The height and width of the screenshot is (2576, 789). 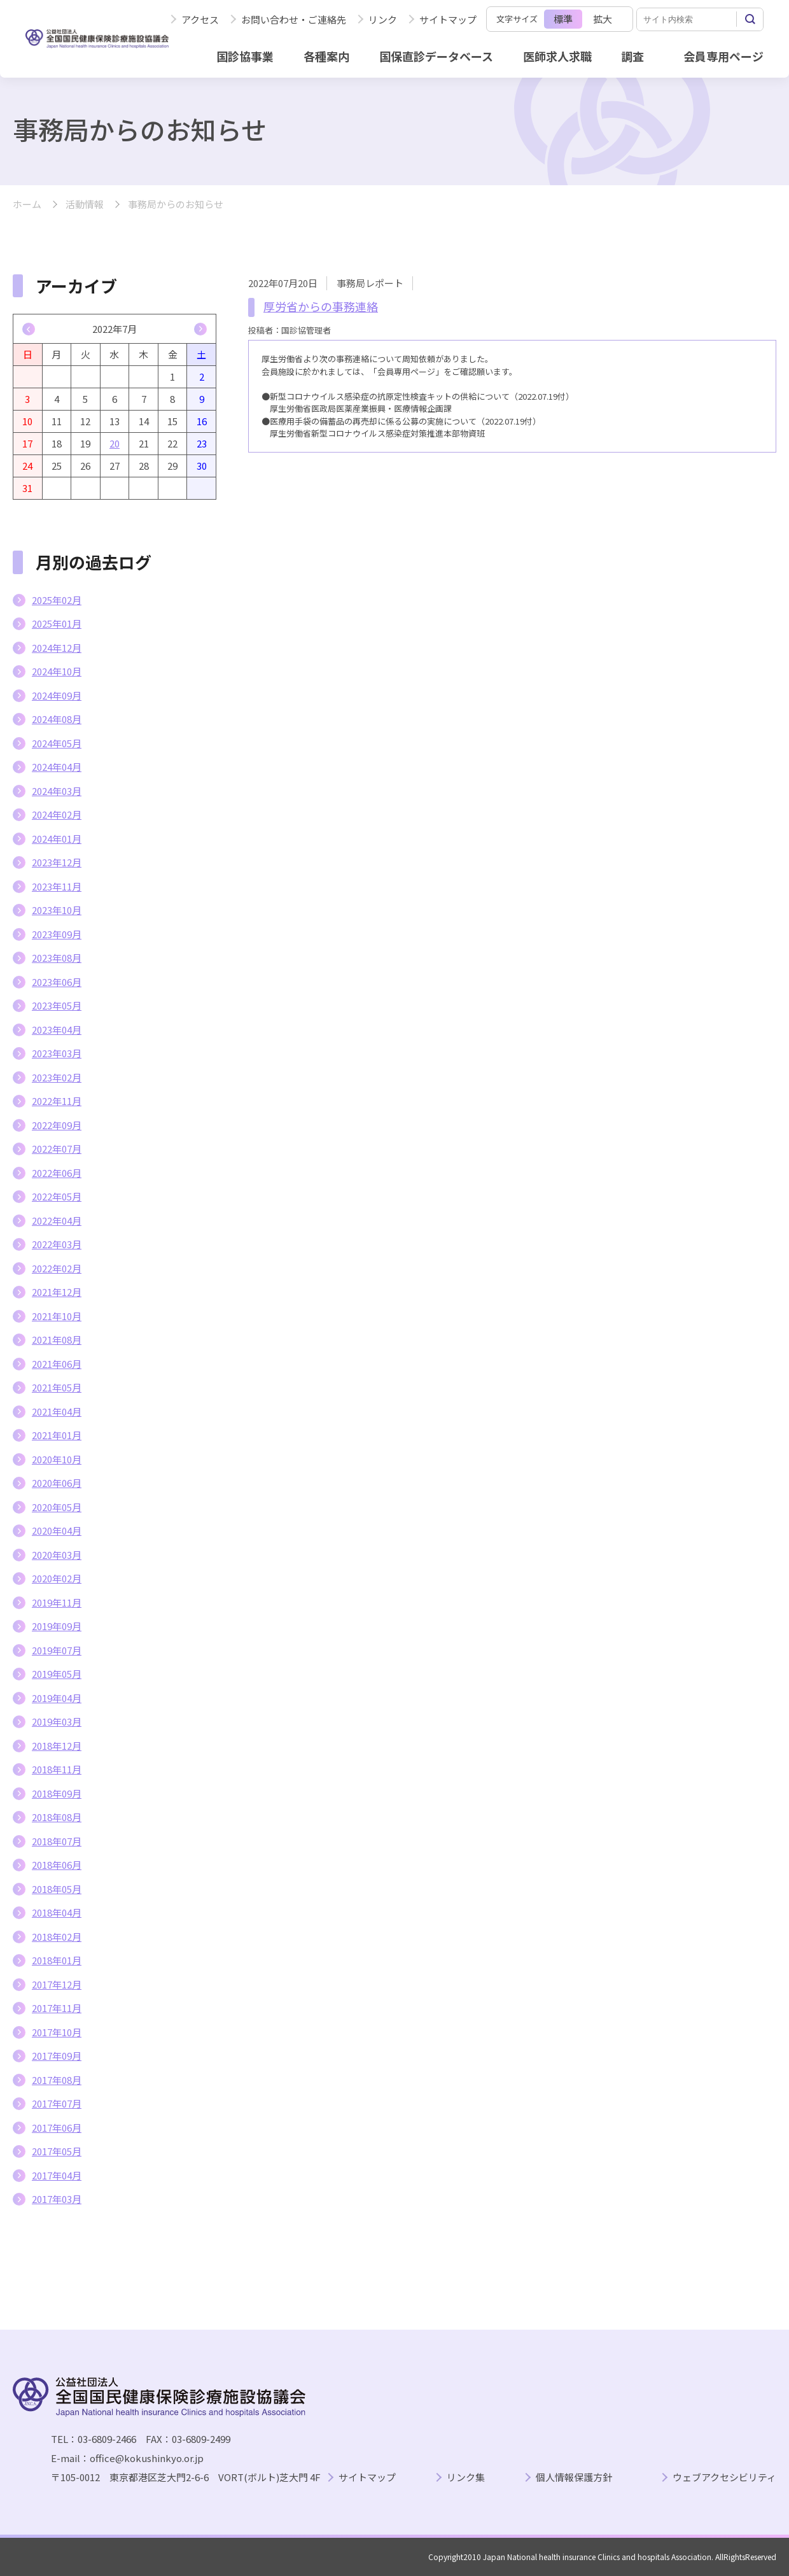 What do you see at coordinates (56, 600) in the screenshot?
I see `2025年02月` at bounding box center [56, 600].